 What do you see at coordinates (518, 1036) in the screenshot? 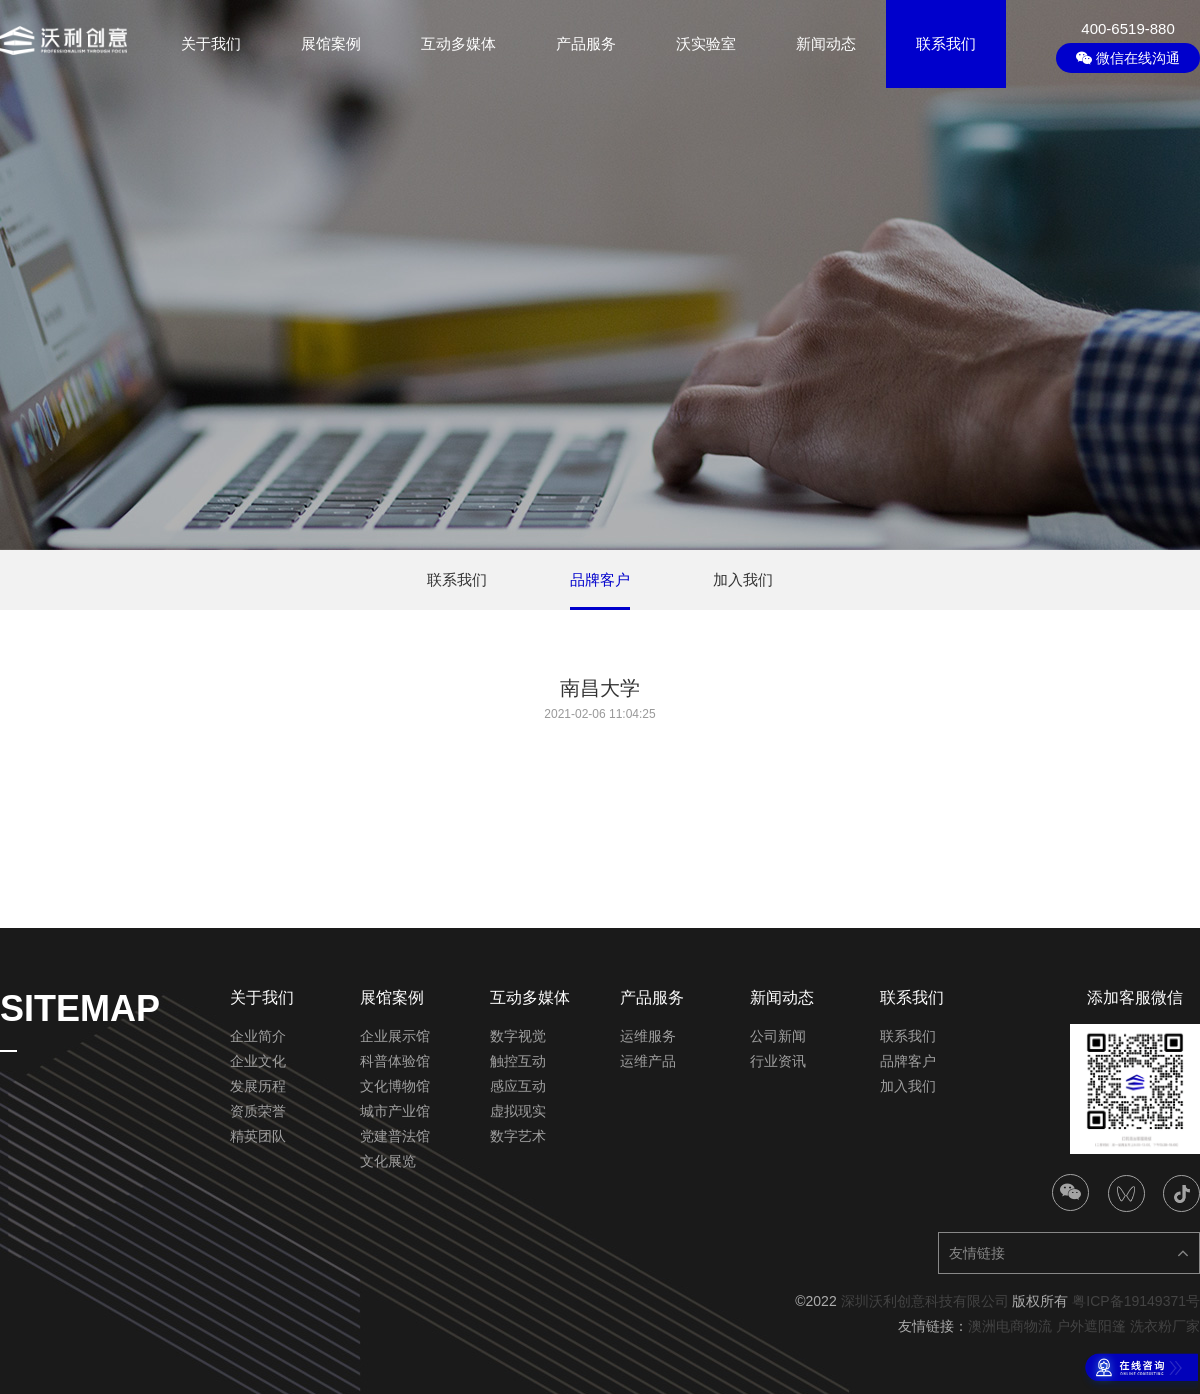
I see `数字视觉` at bounding box center [518, 1036].